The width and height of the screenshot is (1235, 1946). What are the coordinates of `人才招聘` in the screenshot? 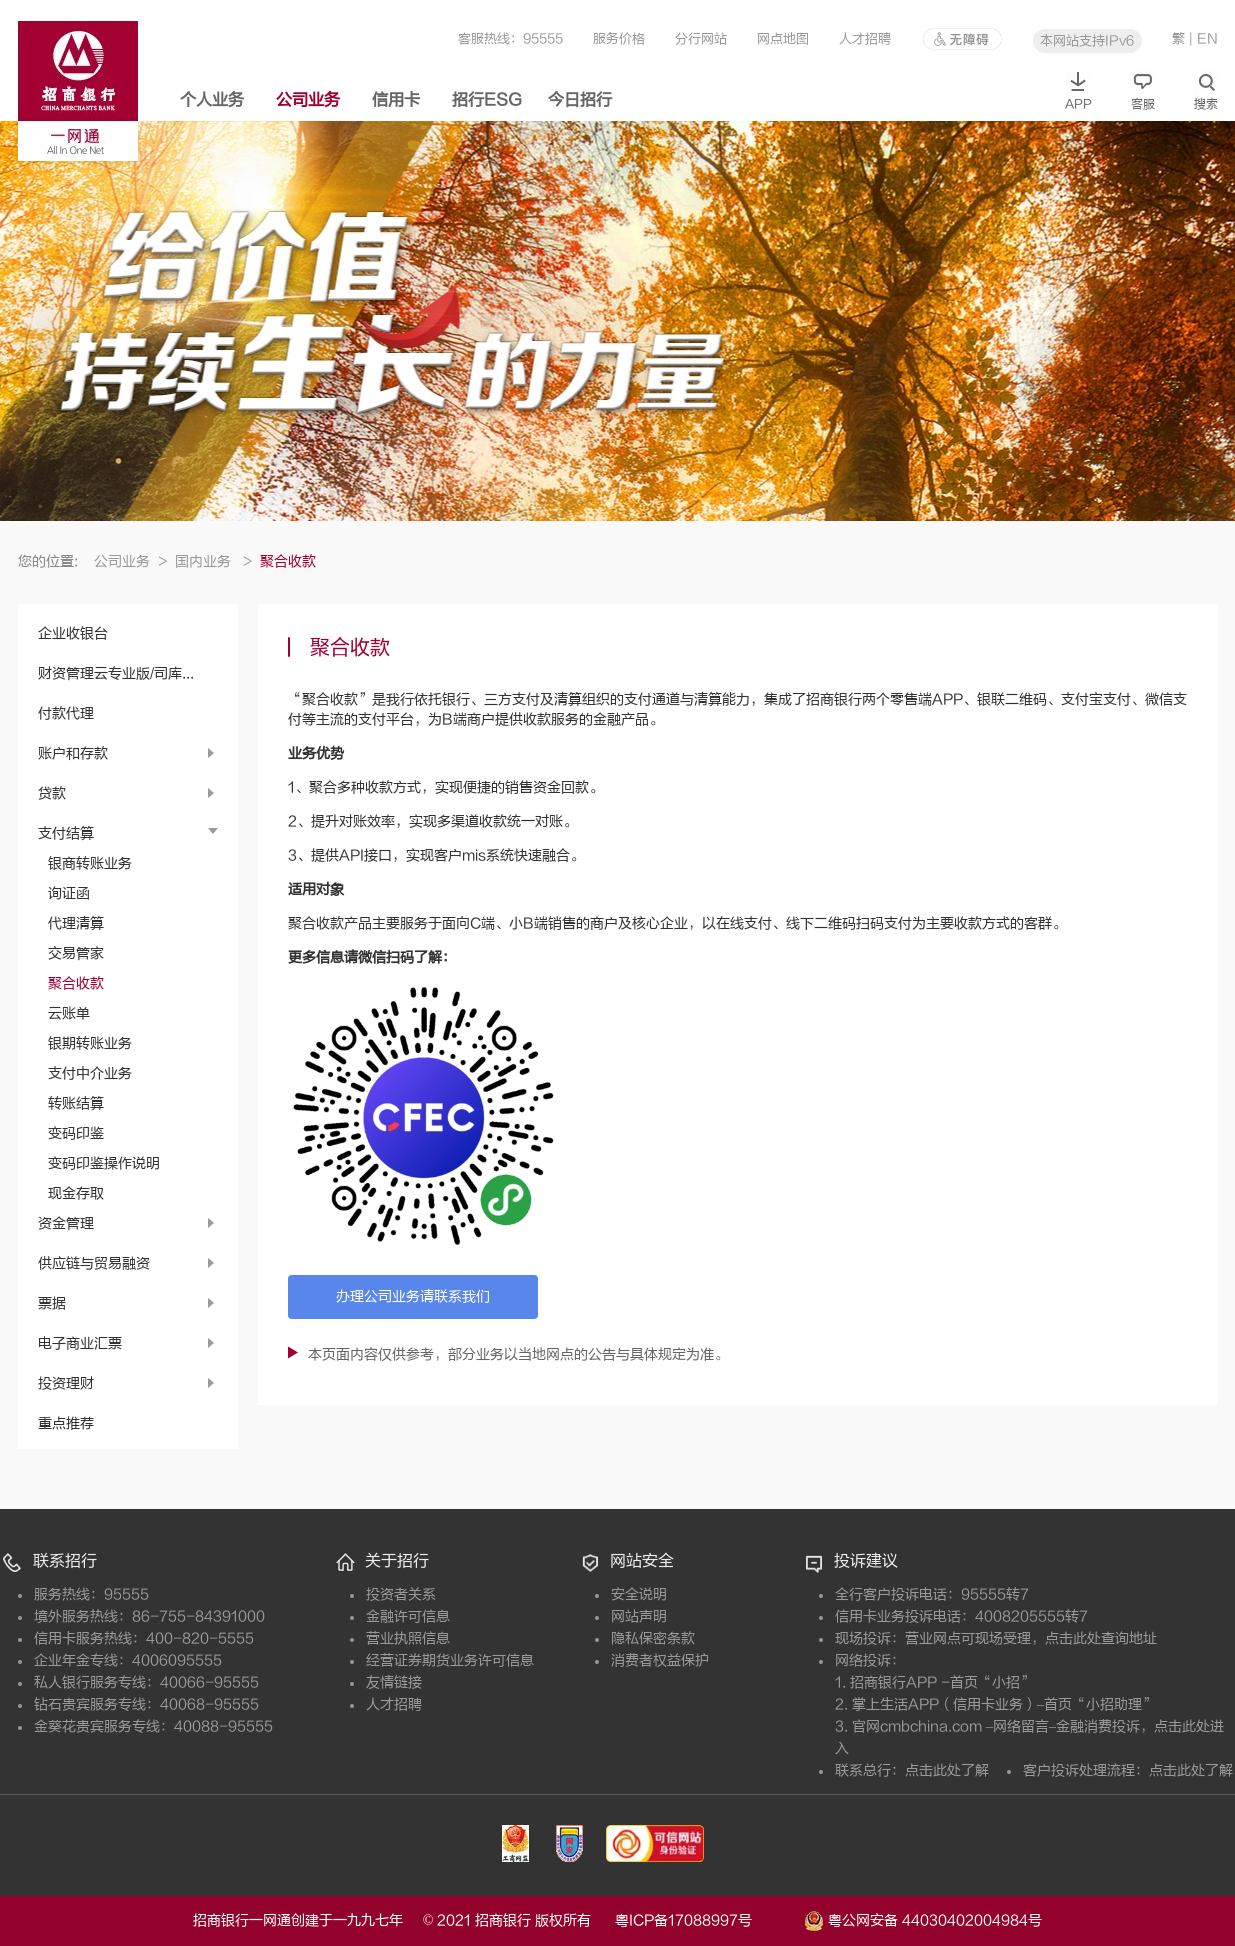 It's located at (865, 38).